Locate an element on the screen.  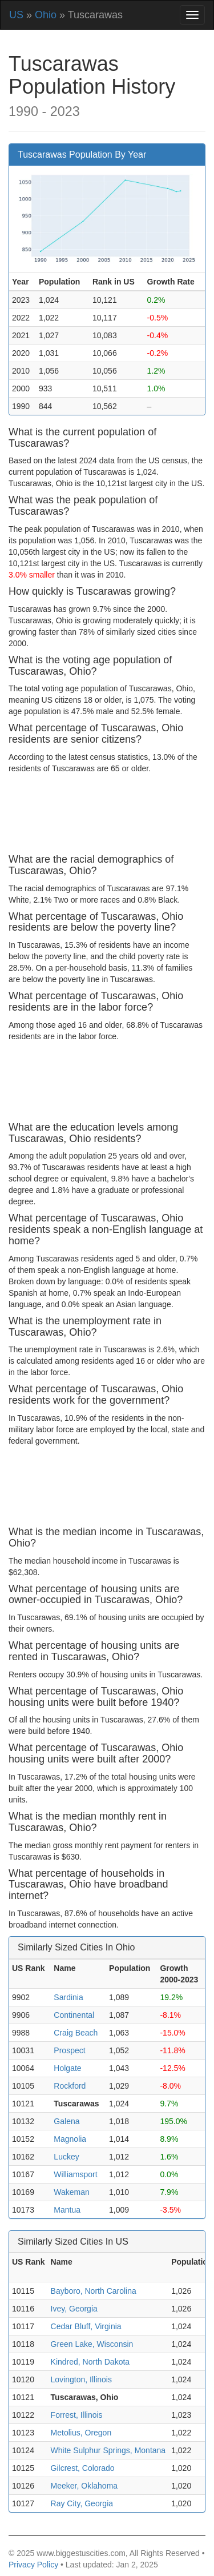
Rockford is located at coordinates (70, 2085).